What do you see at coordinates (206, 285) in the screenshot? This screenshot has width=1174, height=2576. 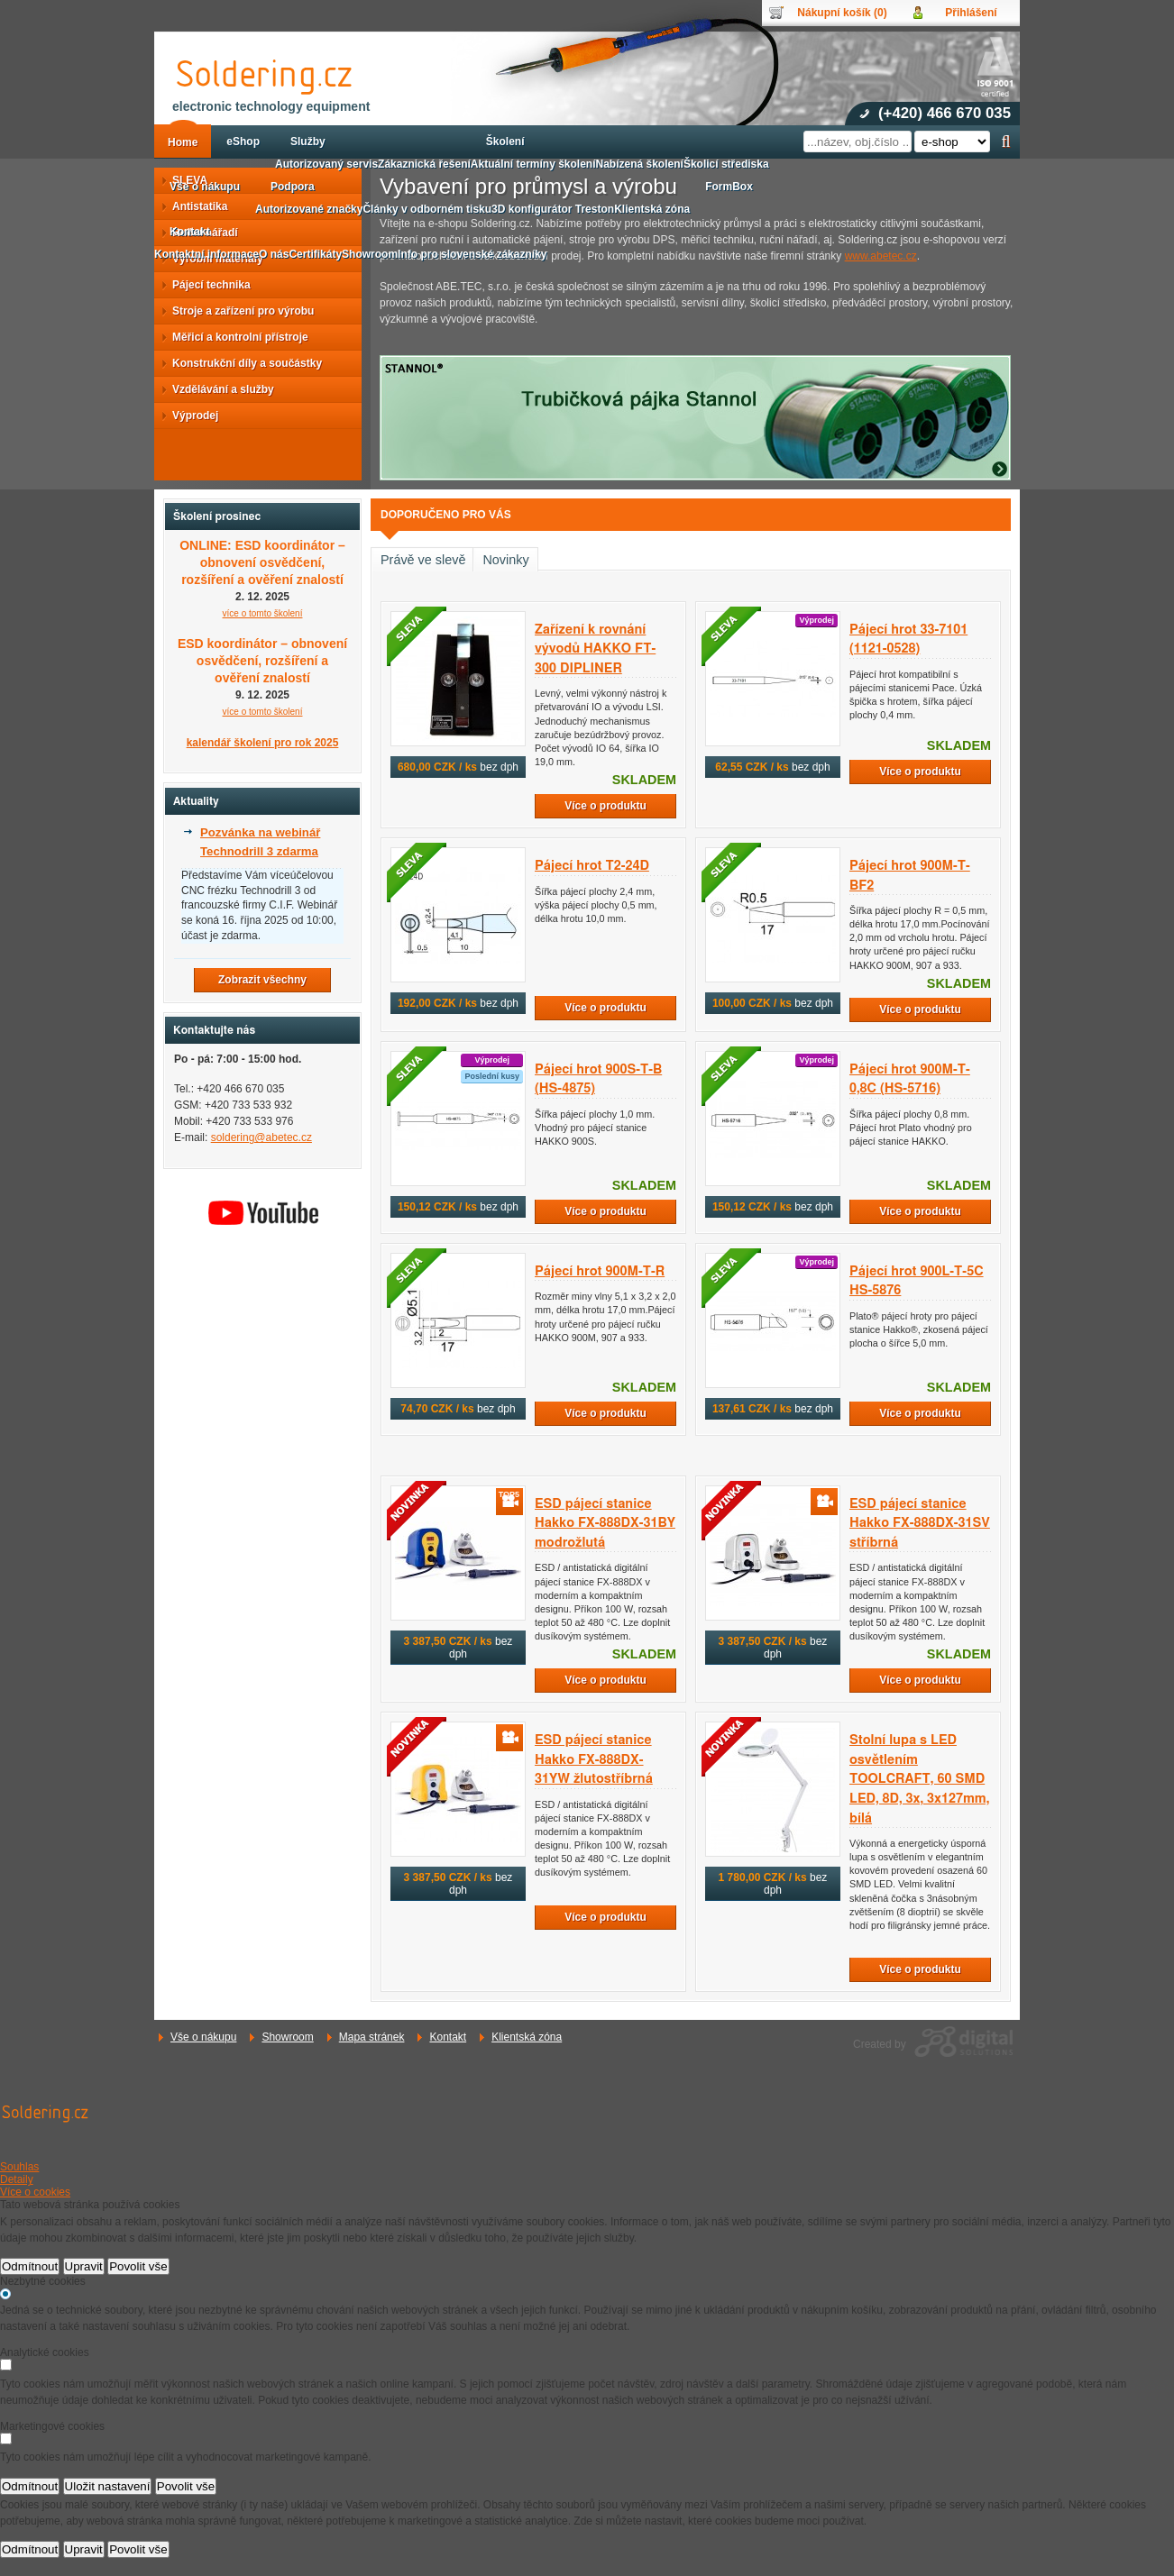 I see `Pájecí technika` at bounding box center [206, 285].